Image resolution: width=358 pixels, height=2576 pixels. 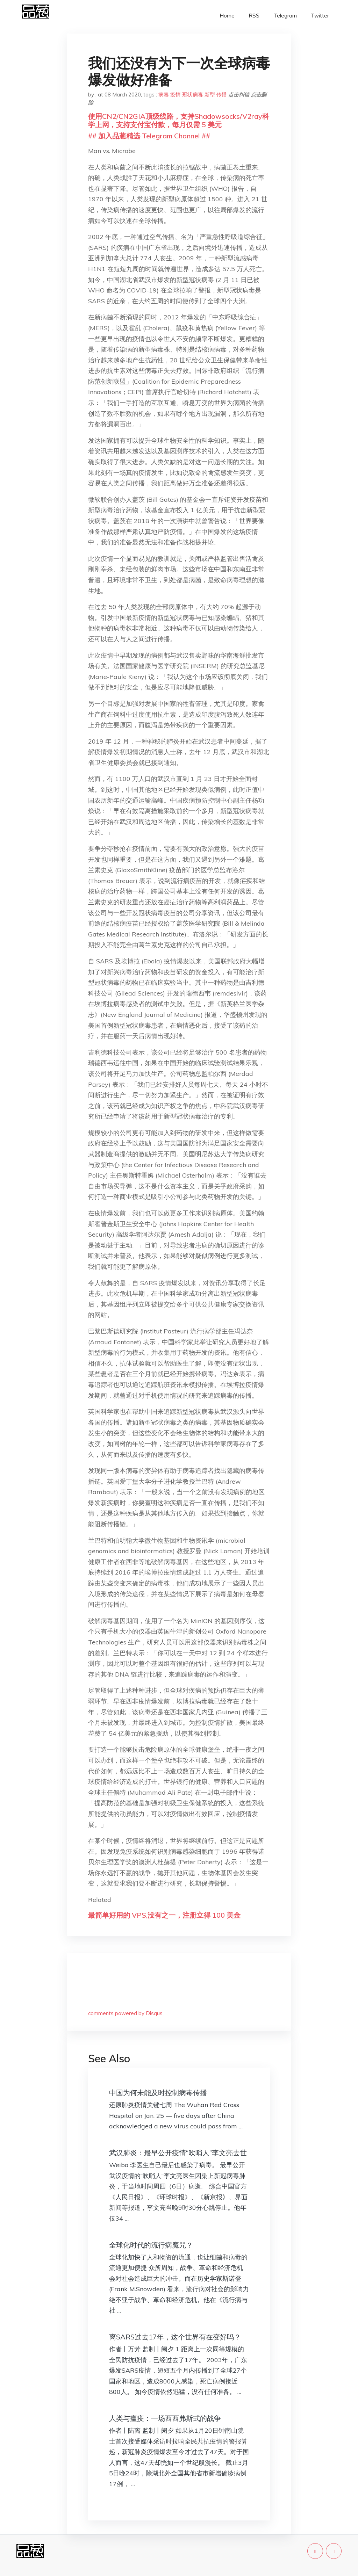 What do you see at coordinates (210, 94) in the screenshot?
I see `新型` at bounding box center [210, 94].